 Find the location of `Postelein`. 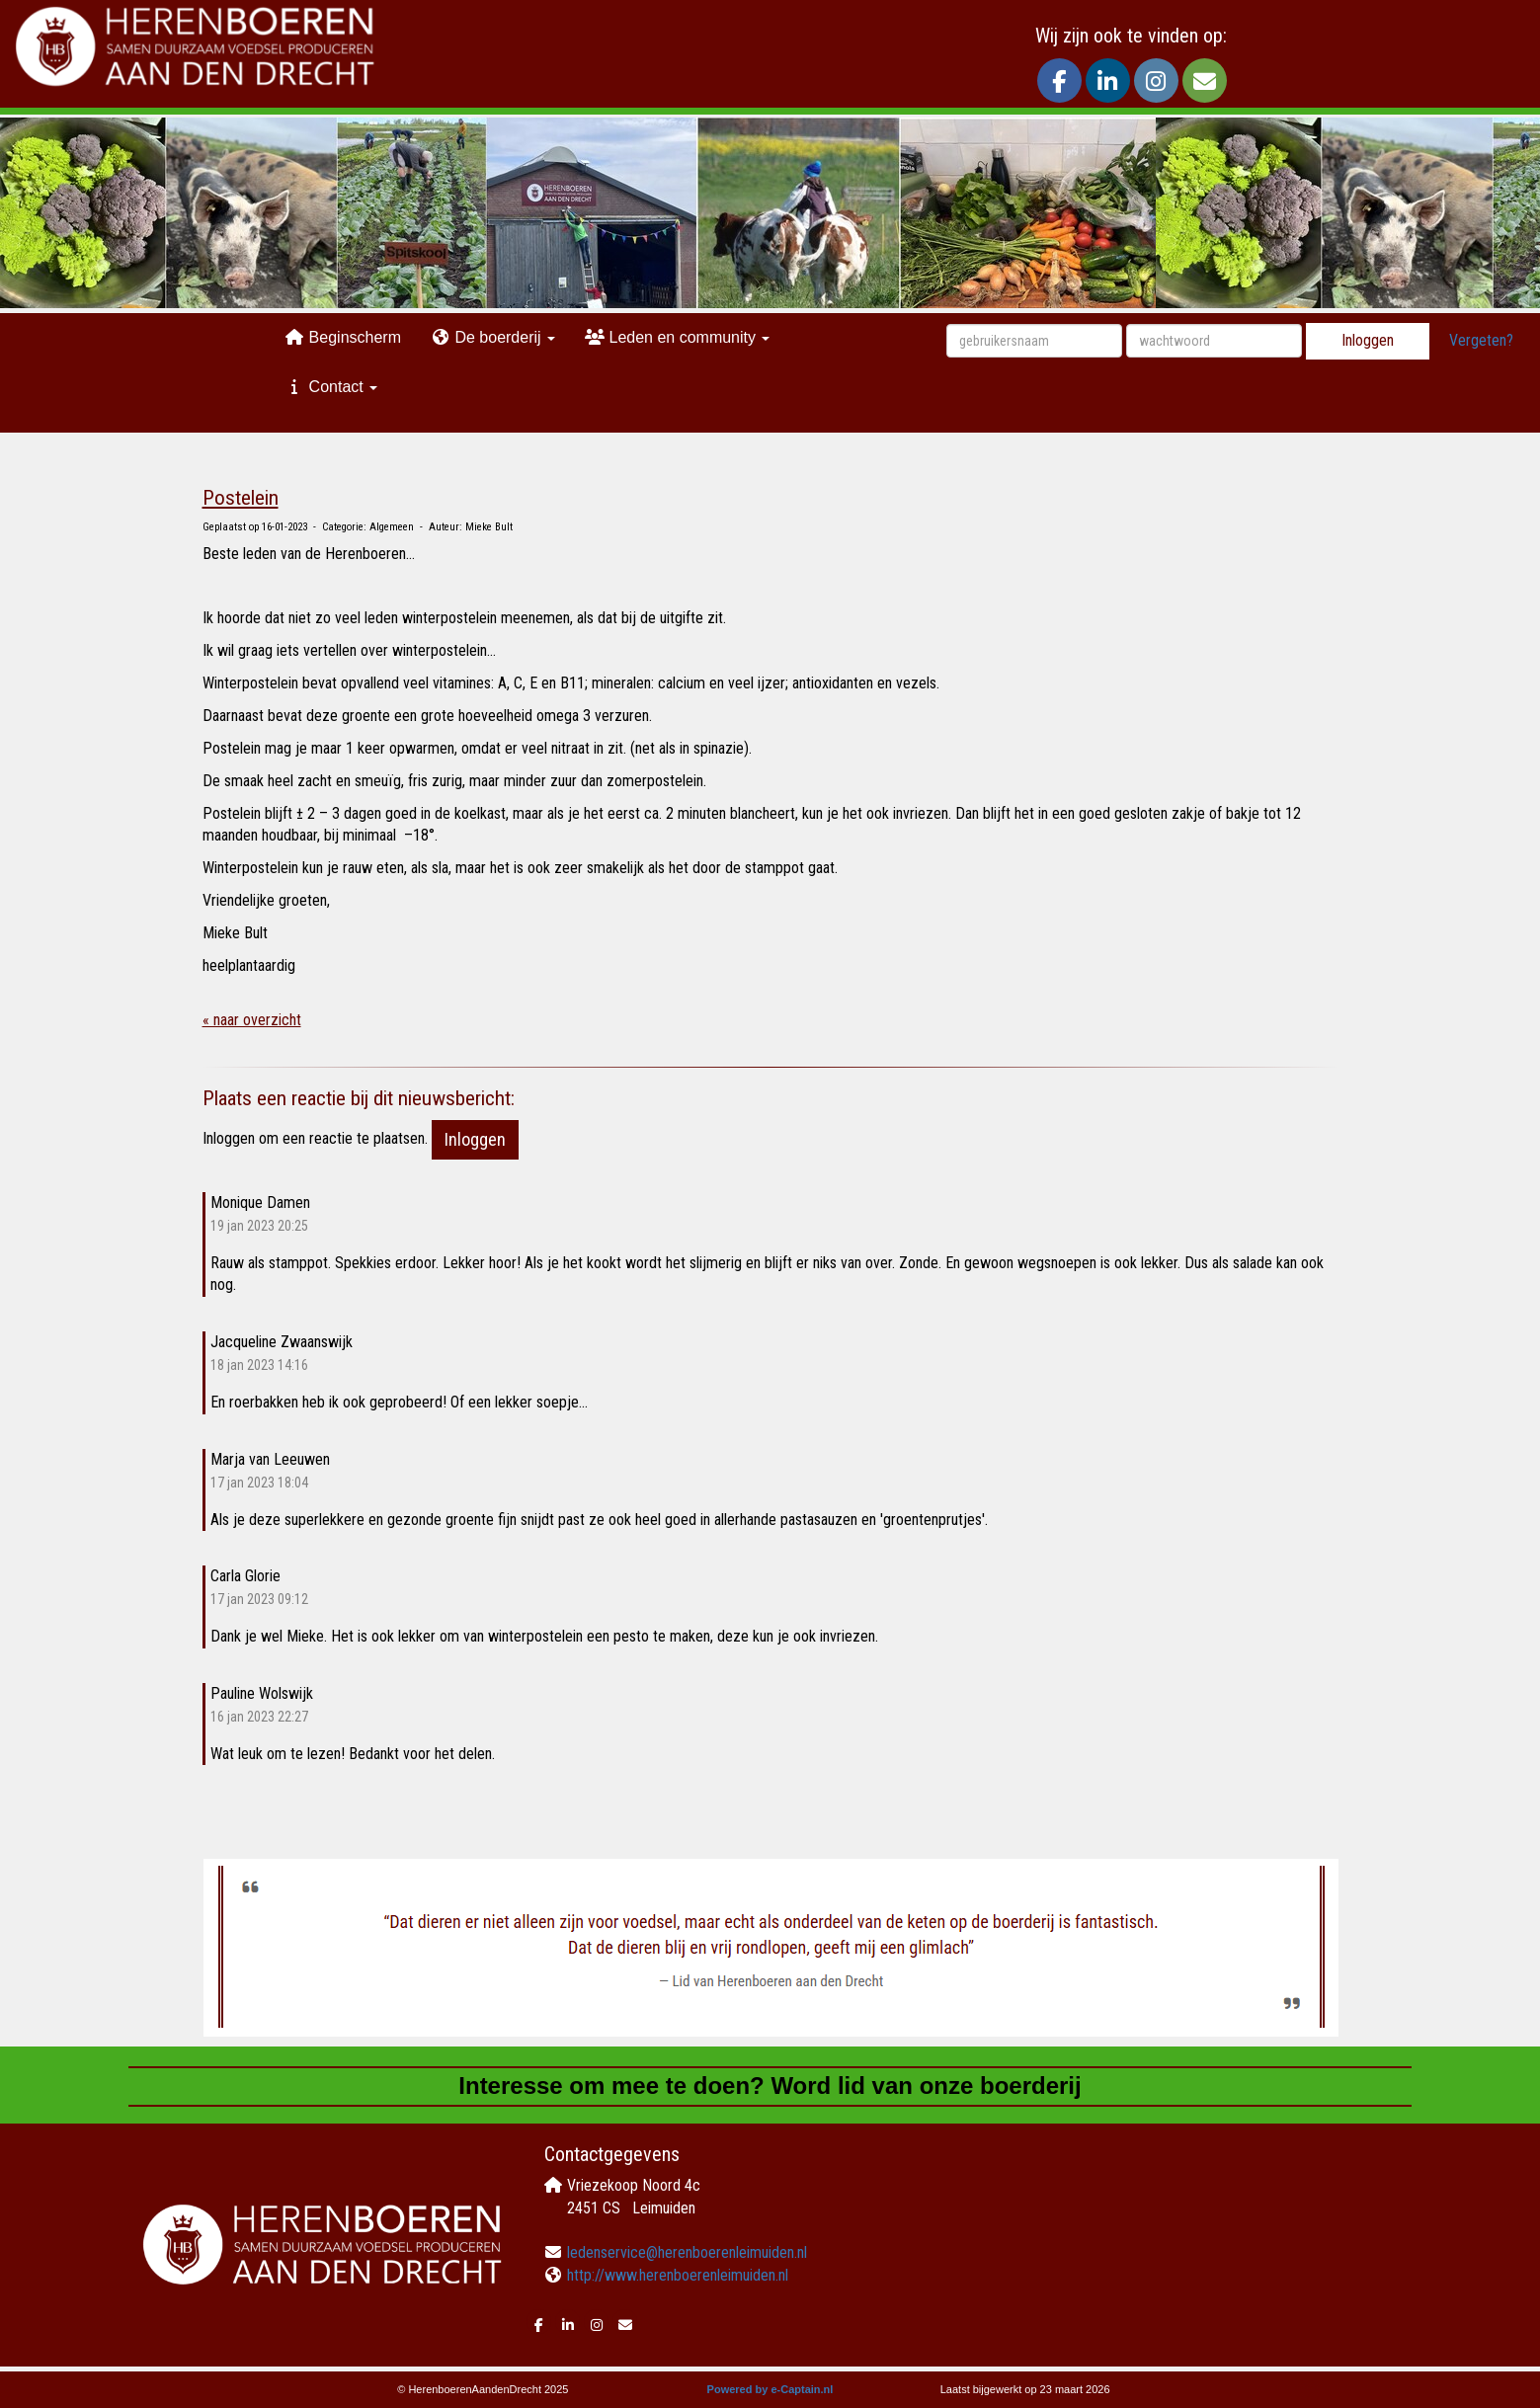

Postelein is located at coordinates (241, 498).